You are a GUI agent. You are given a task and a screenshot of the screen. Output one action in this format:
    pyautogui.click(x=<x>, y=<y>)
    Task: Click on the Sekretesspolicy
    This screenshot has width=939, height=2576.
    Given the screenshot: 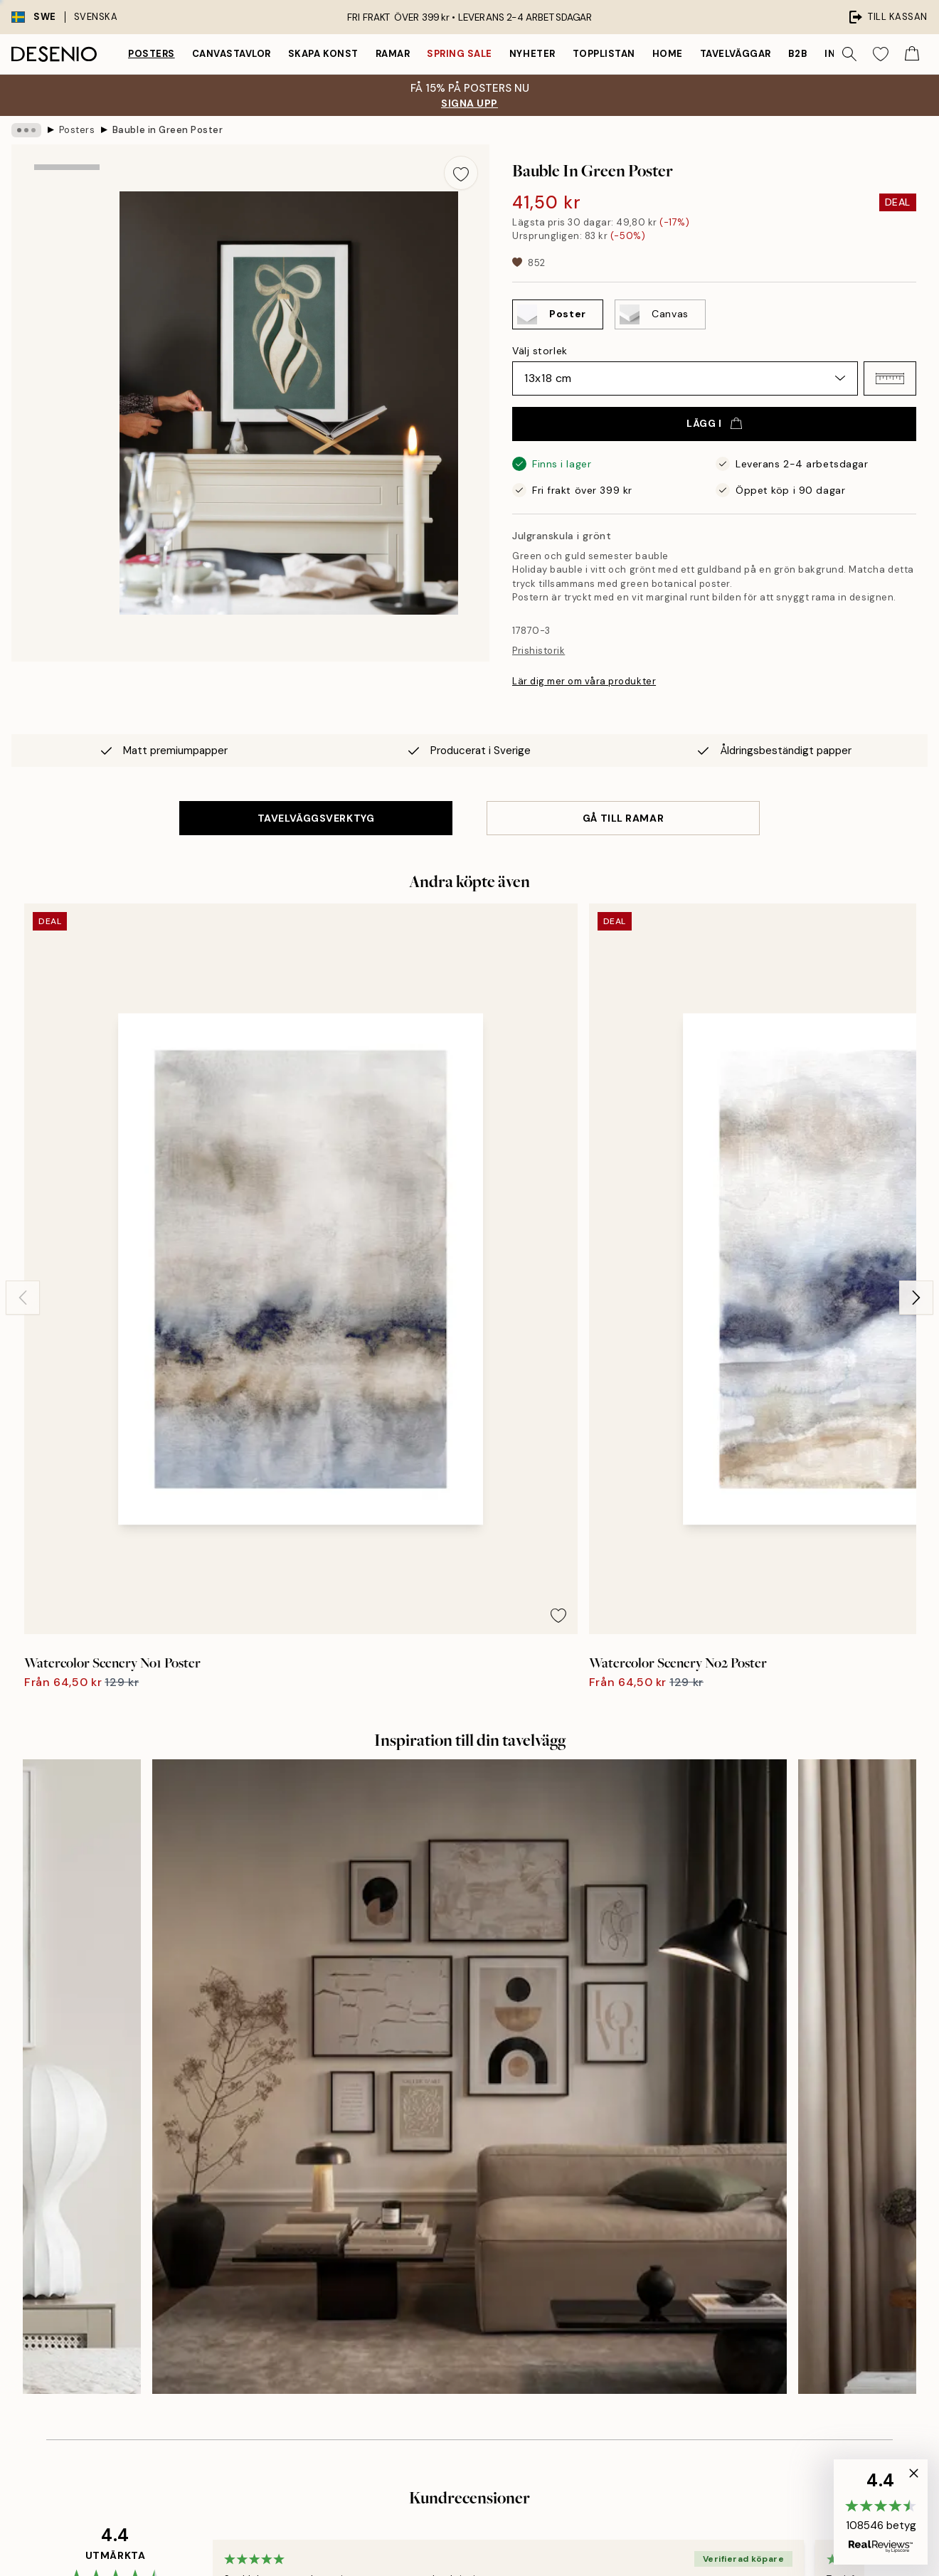 What is the action you would take?
    pyautogui.click(x=133, y=2347)
    